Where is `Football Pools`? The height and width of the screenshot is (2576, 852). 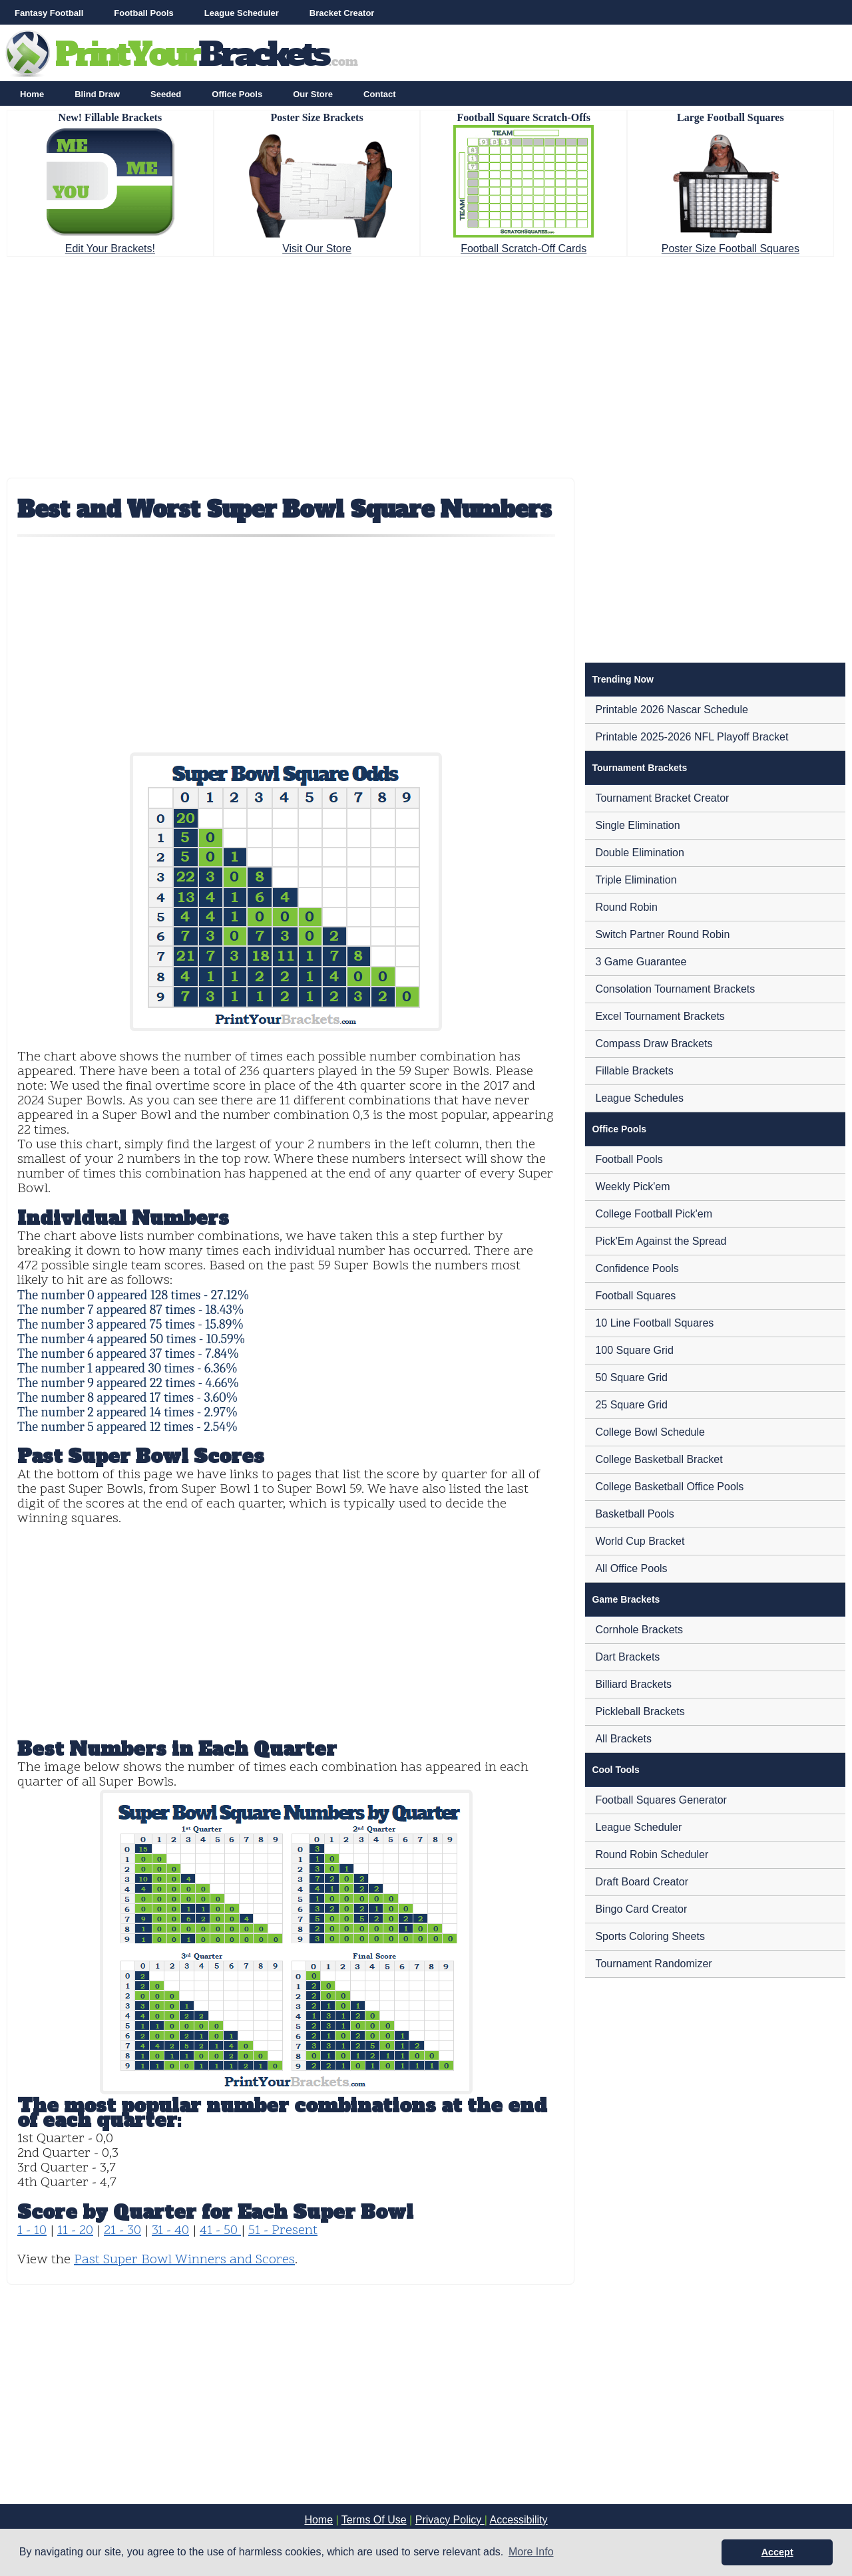
Football Pools is located at coordinates (144, 13).